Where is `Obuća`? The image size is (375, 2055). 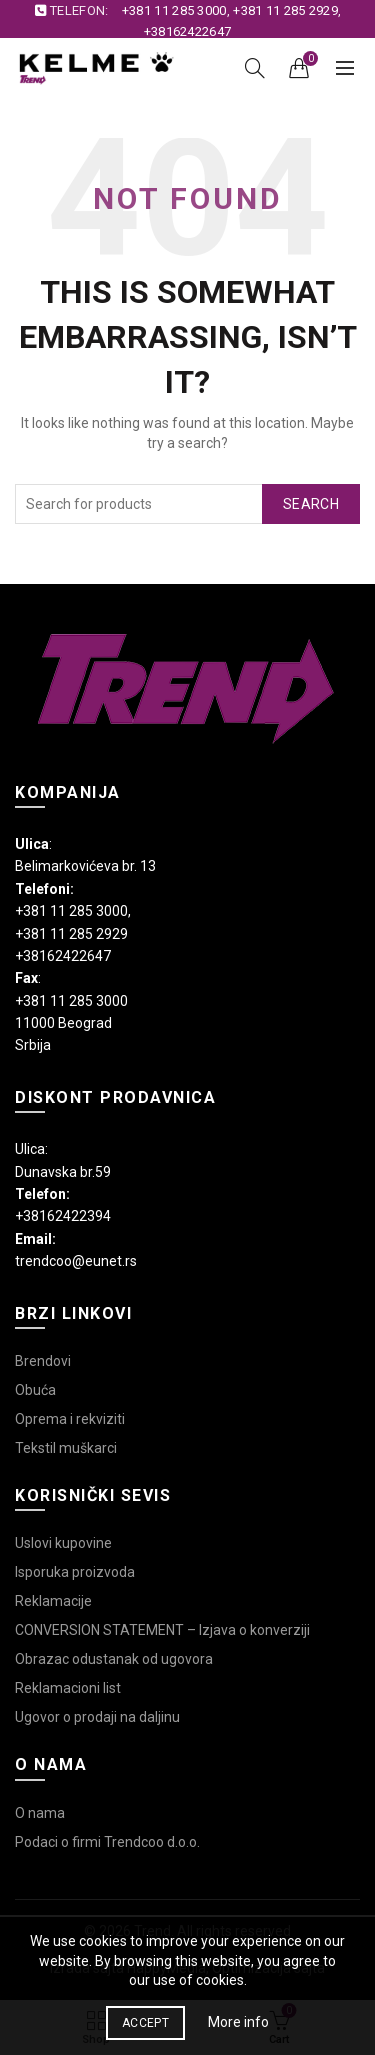 Obuća is located at coordinates (35, 1390).